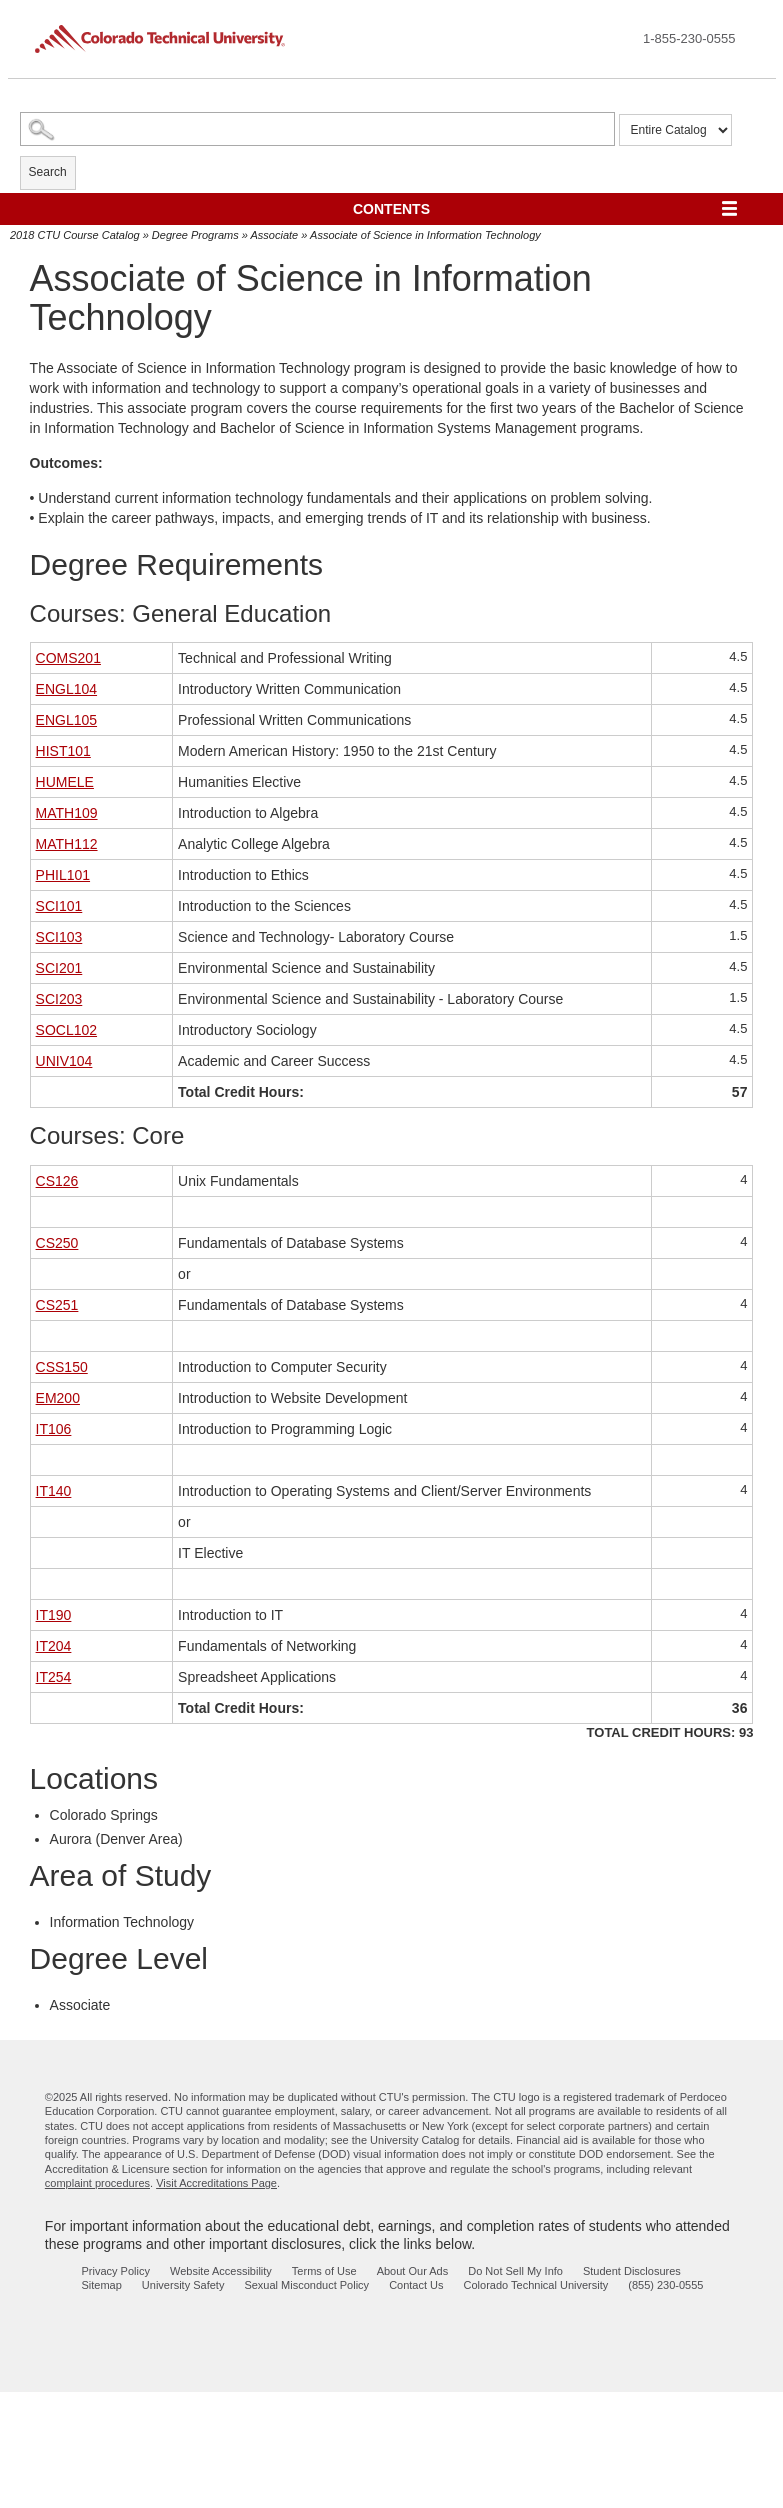 This screenshot has width=783, height=2508. I want to click on UNIV104, so click(64, 1061).